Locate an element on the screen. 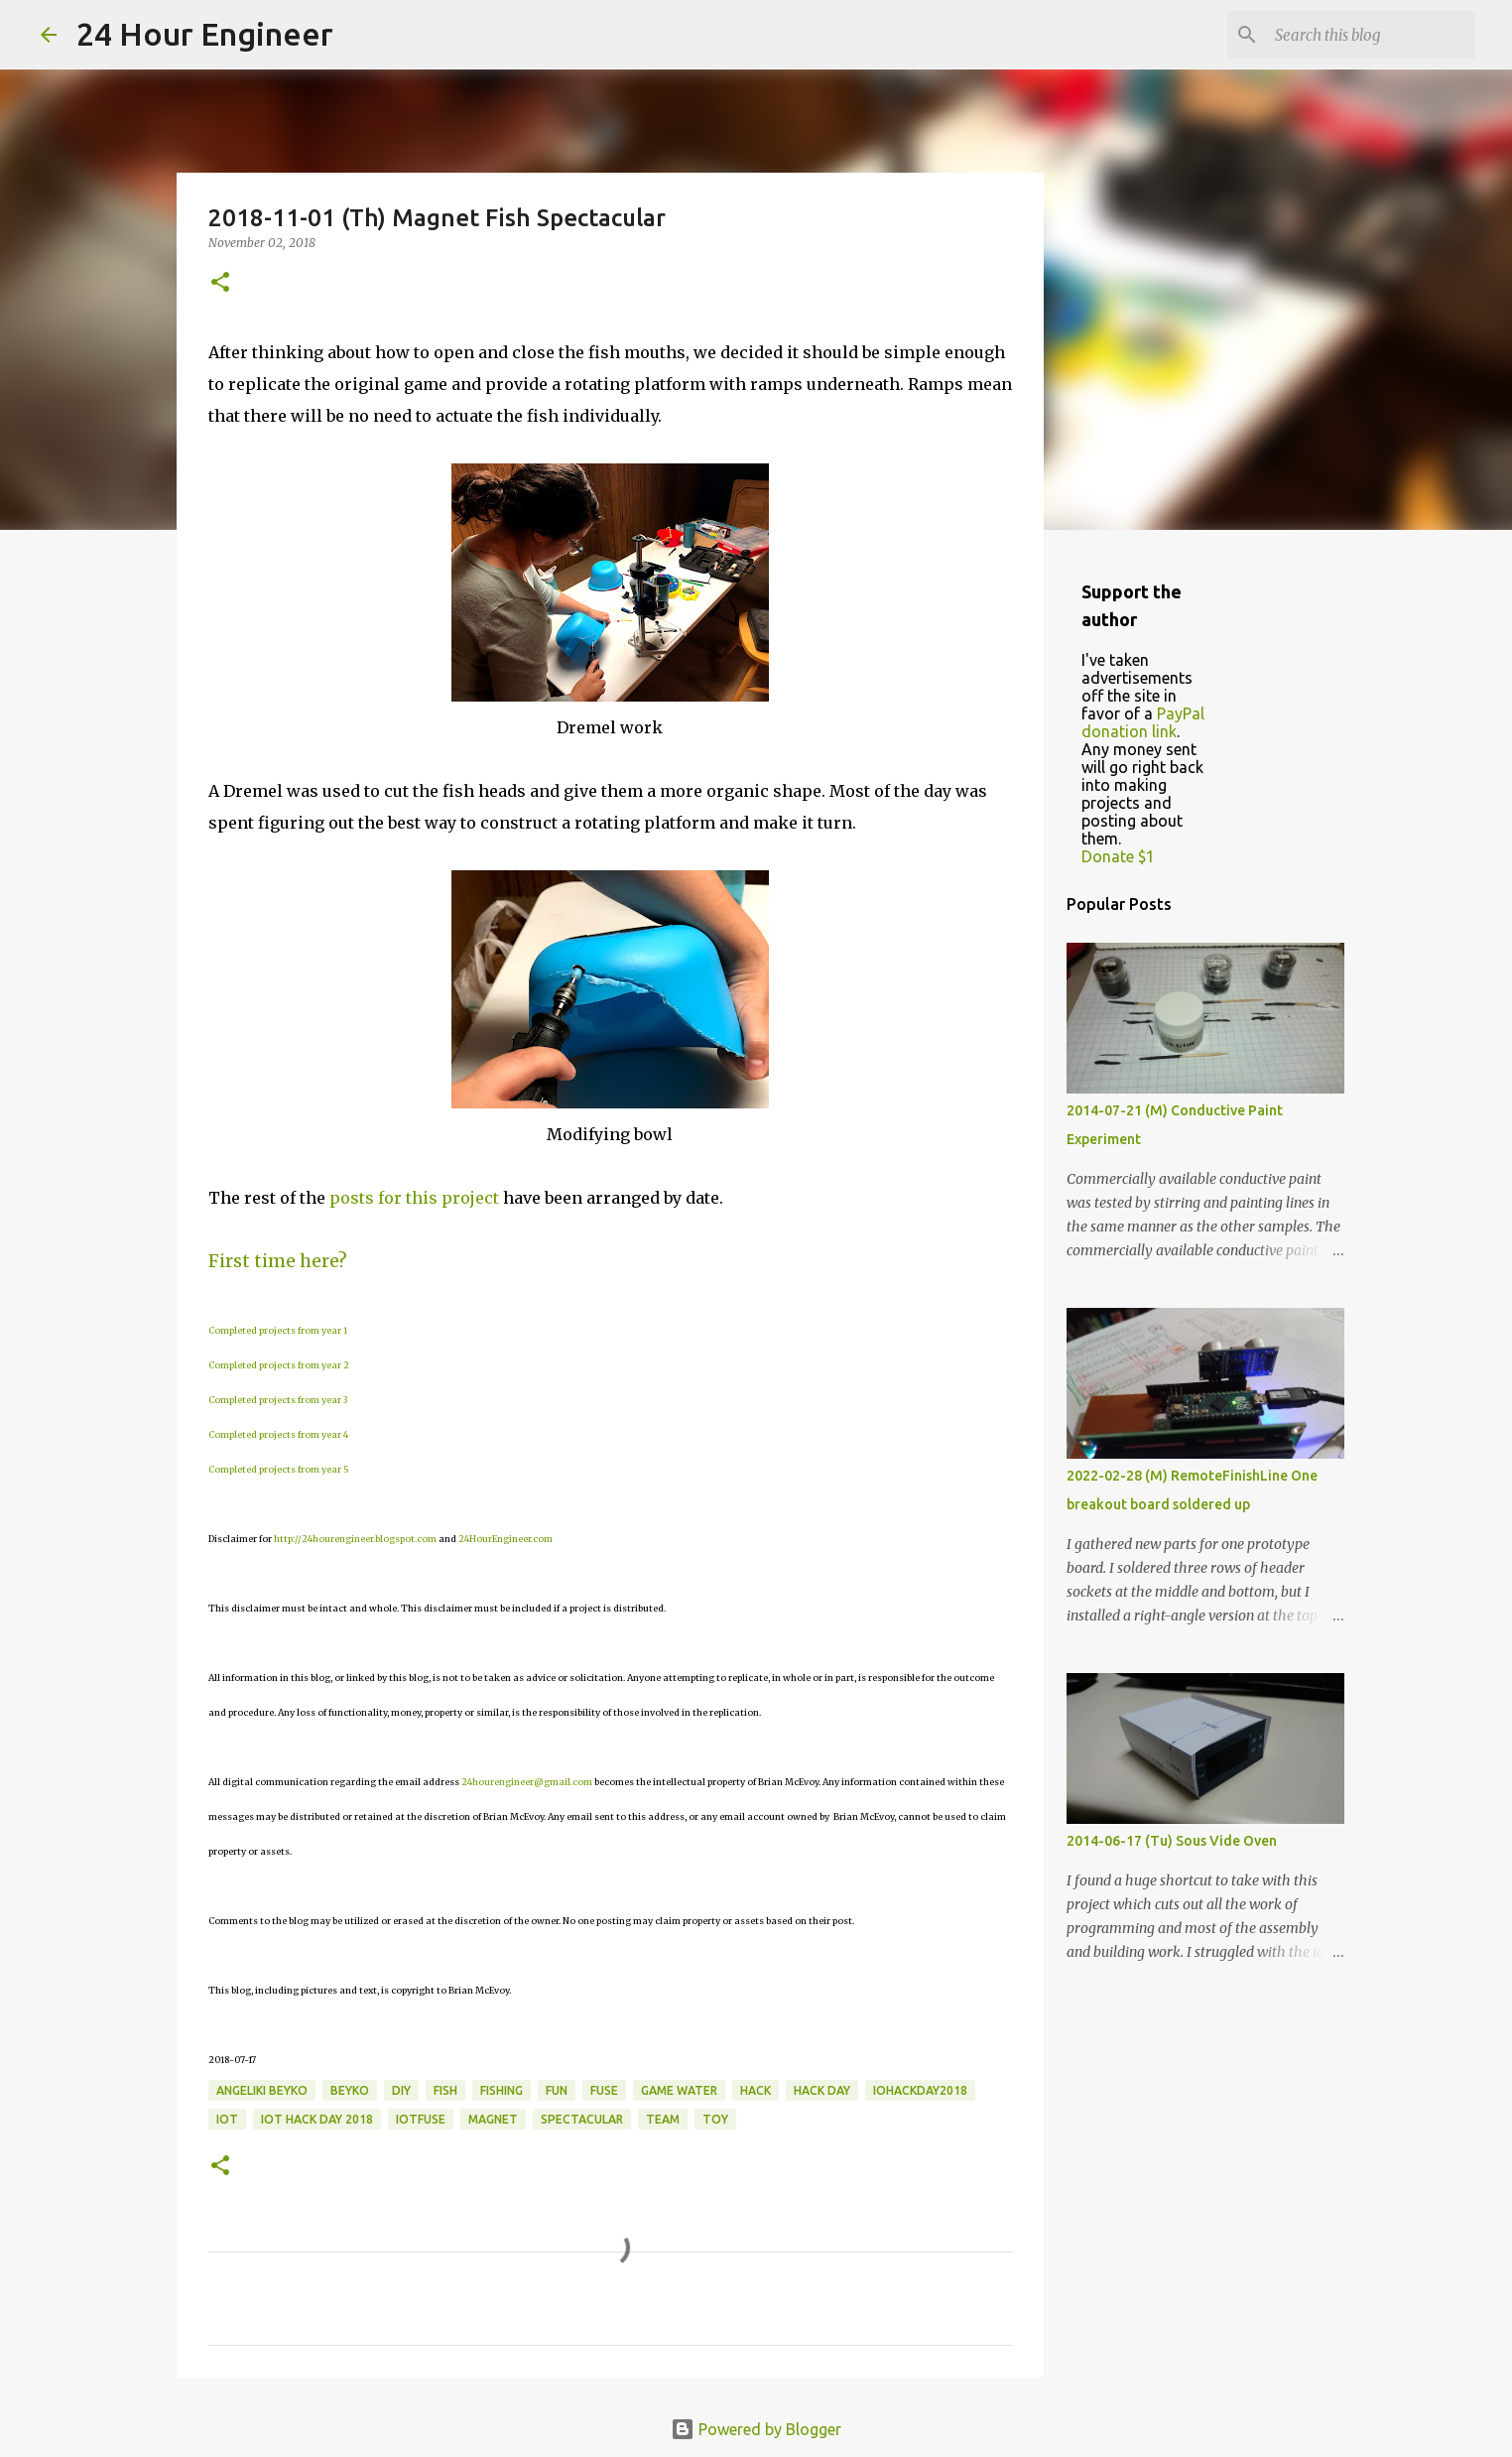 The image size is (1512, 2457). [button] is located at coordinates (220, 283).